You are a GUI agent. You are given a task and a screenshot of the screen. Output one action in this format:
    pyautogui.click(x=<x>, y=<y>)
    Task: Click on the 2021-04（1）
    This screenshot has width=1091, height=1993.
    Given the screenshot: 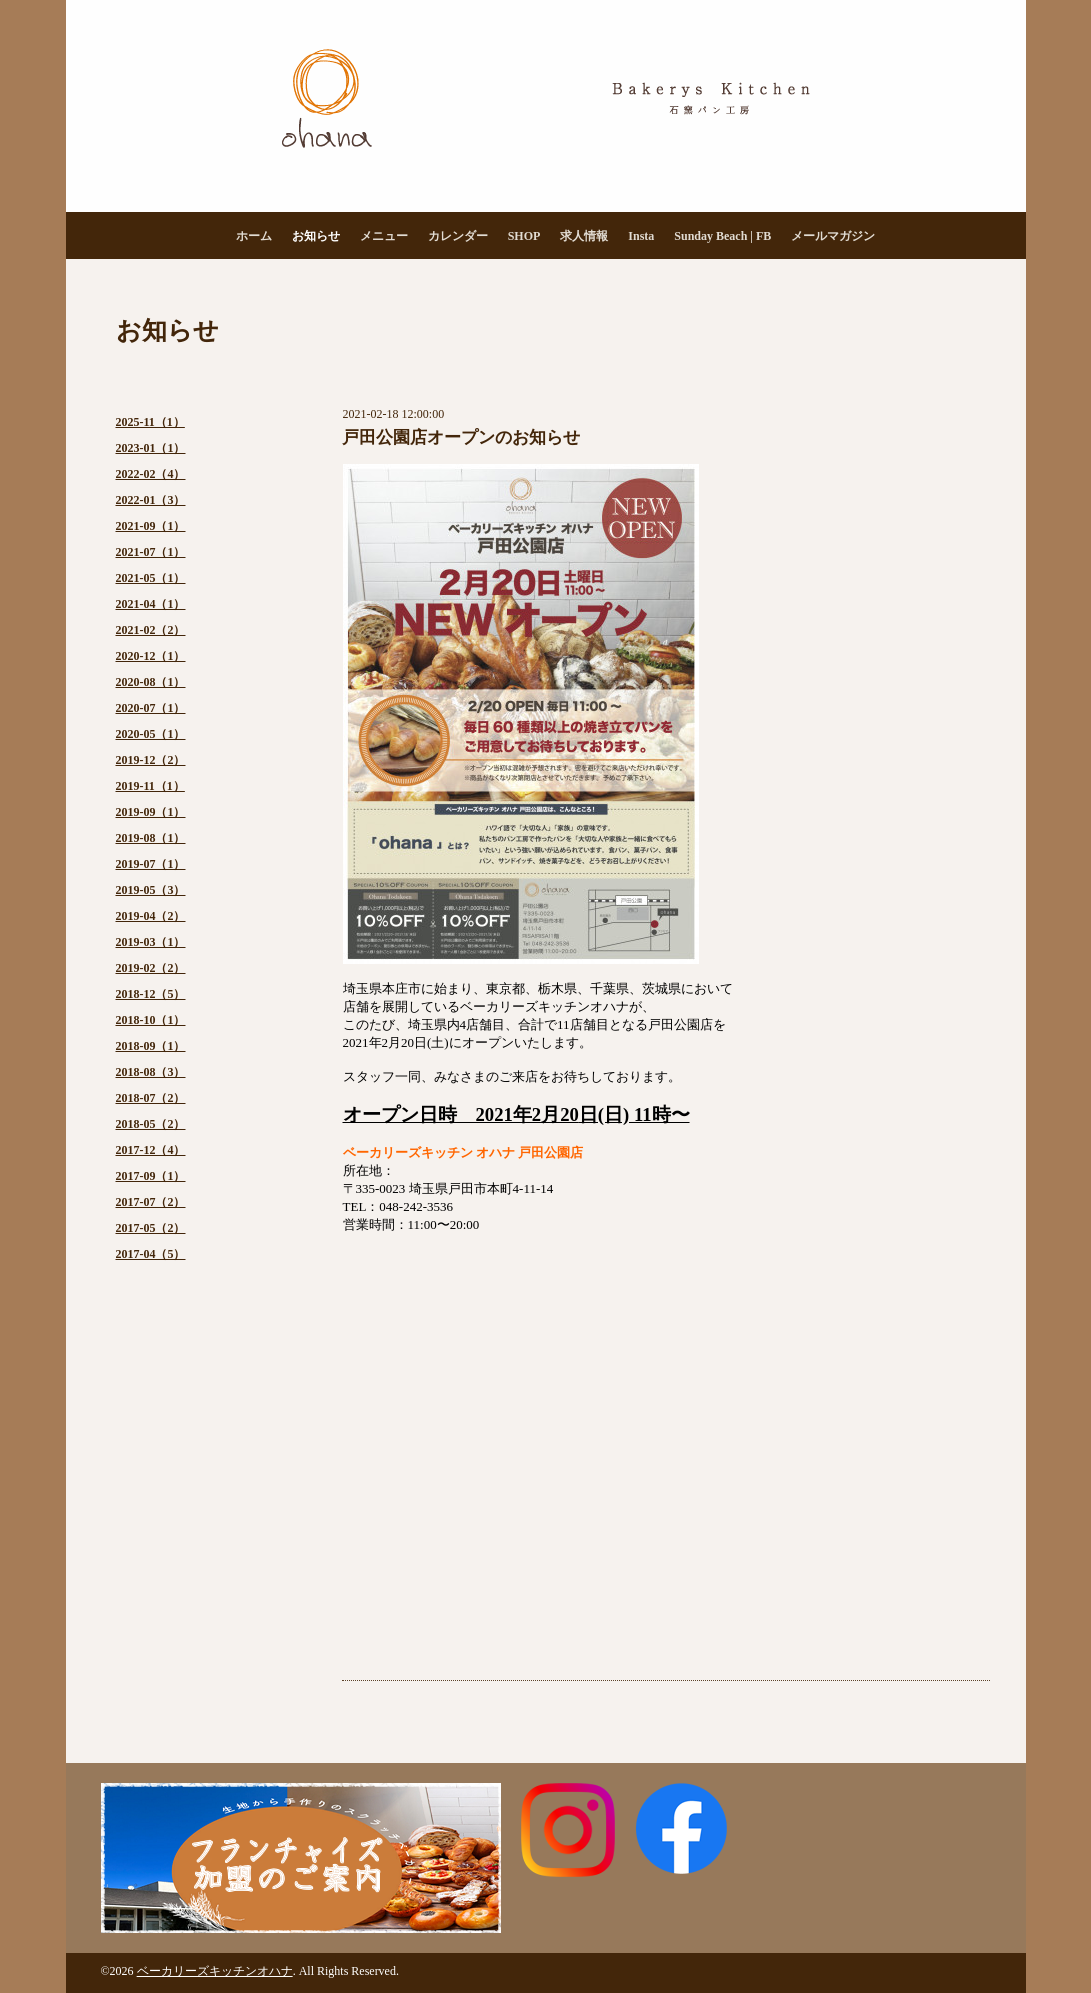 What is the action you would take?
    pyautogui.click(x=151, y=604)
    